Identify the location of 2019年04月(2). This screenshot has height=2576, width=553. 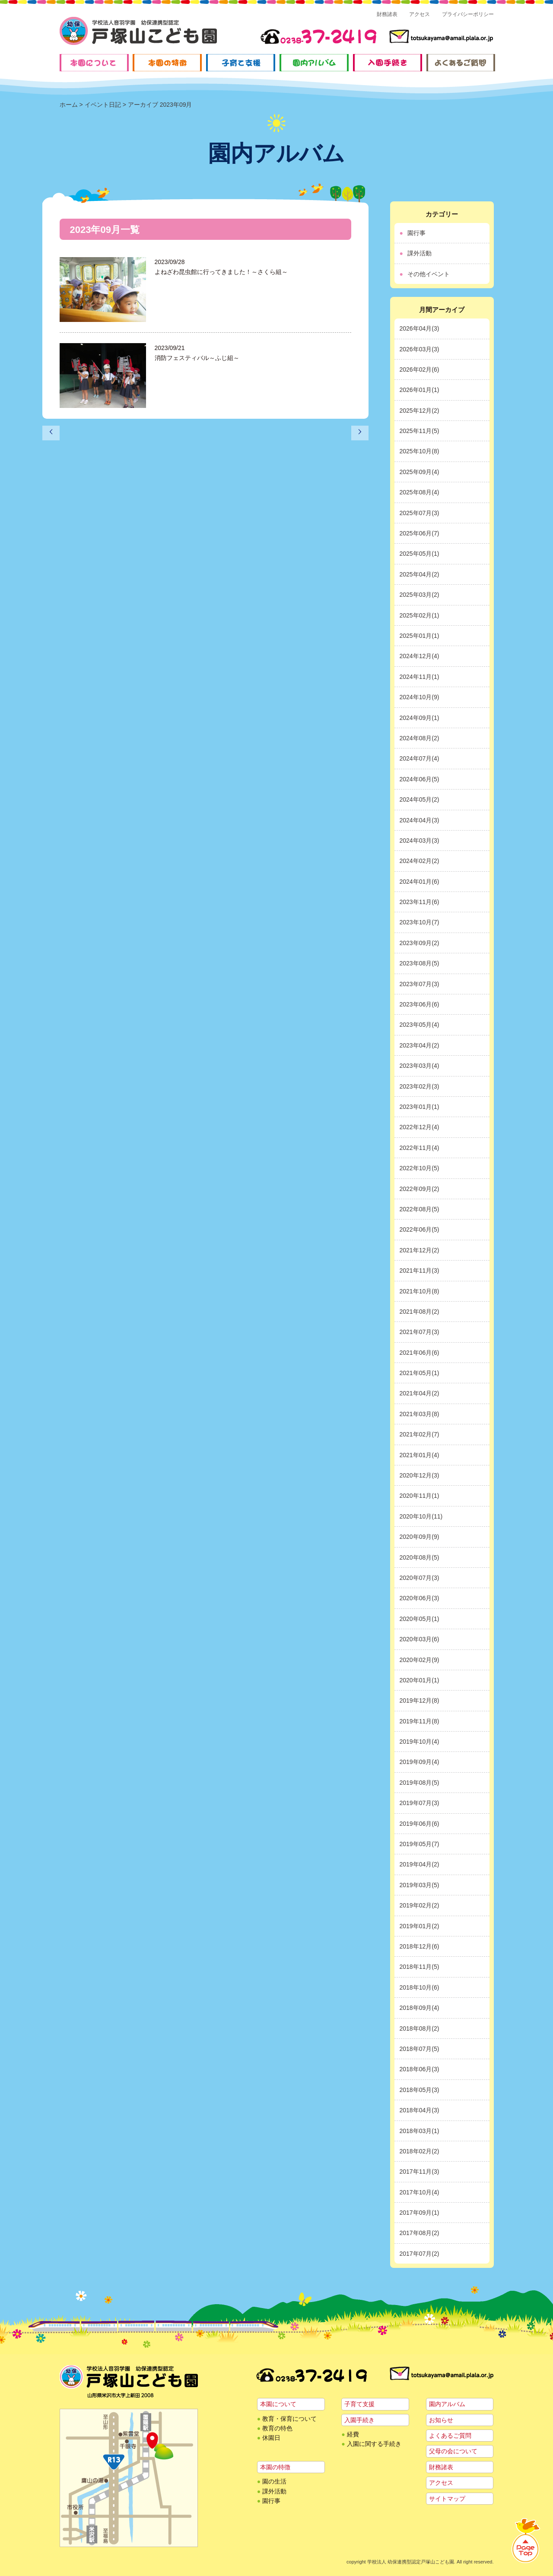
(419, 1864).